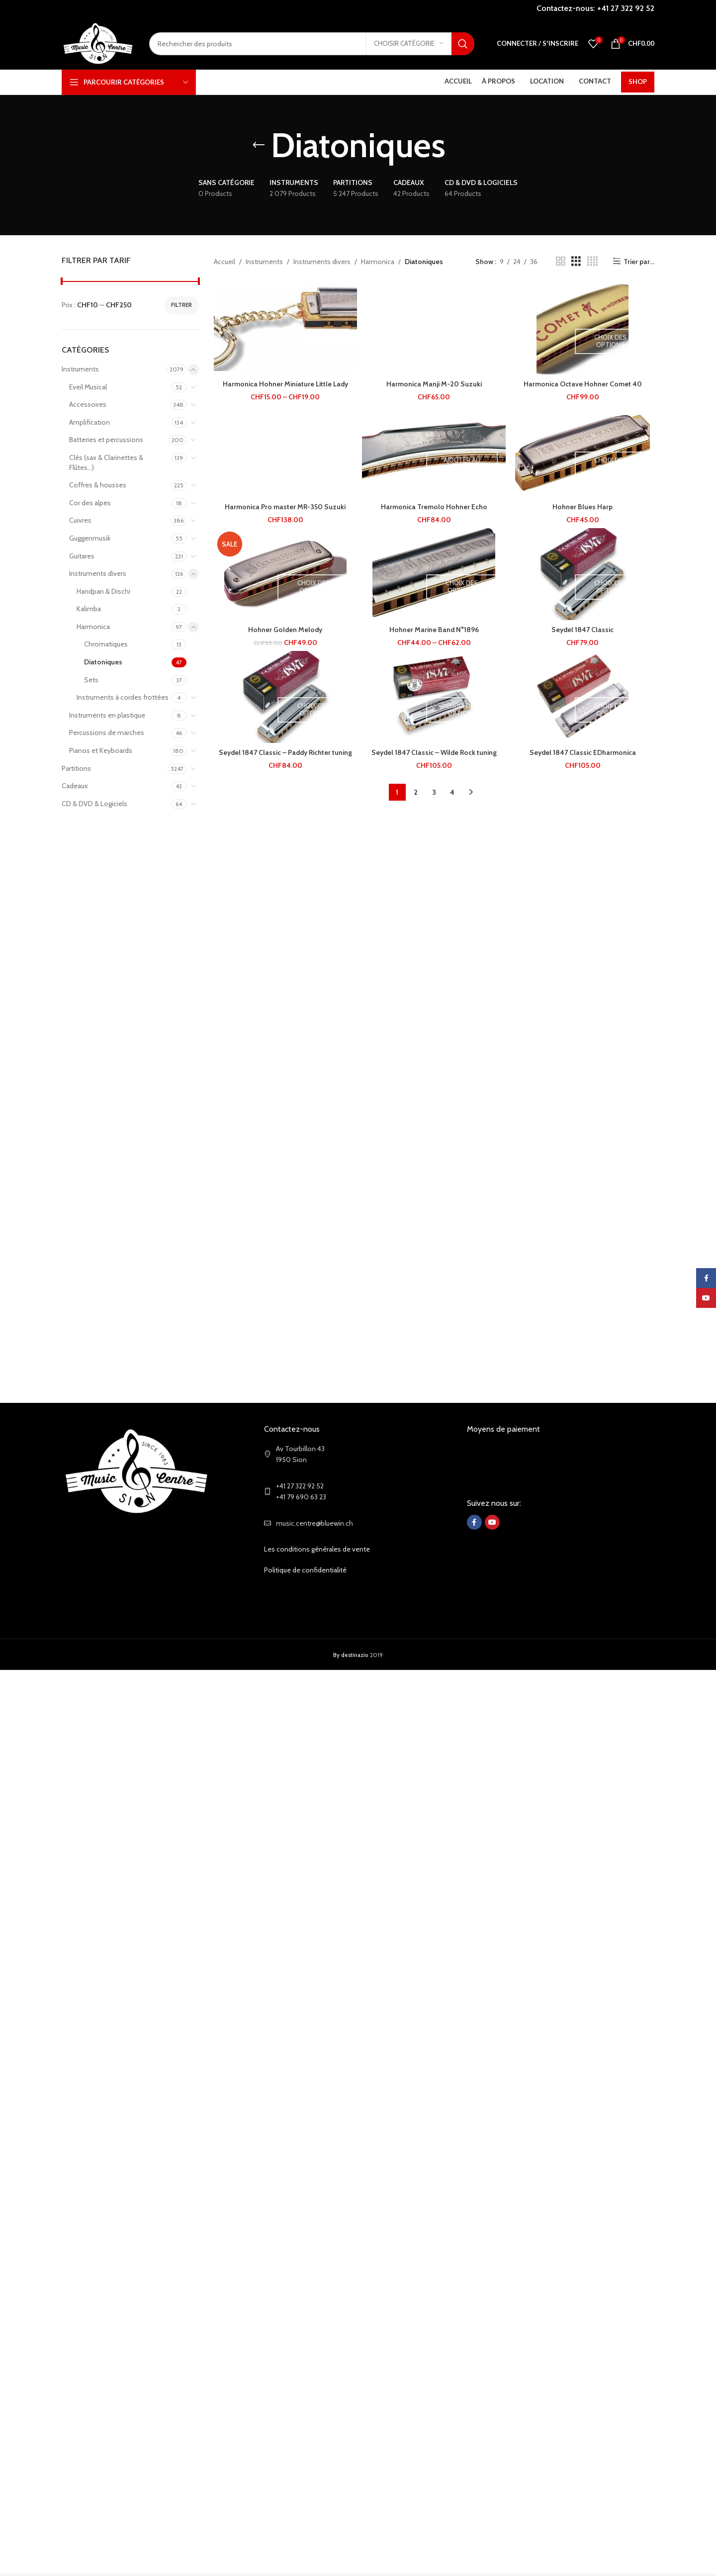 This screenshot has width=716, height=2576. I want to click on Instruments, so click(80, 369).